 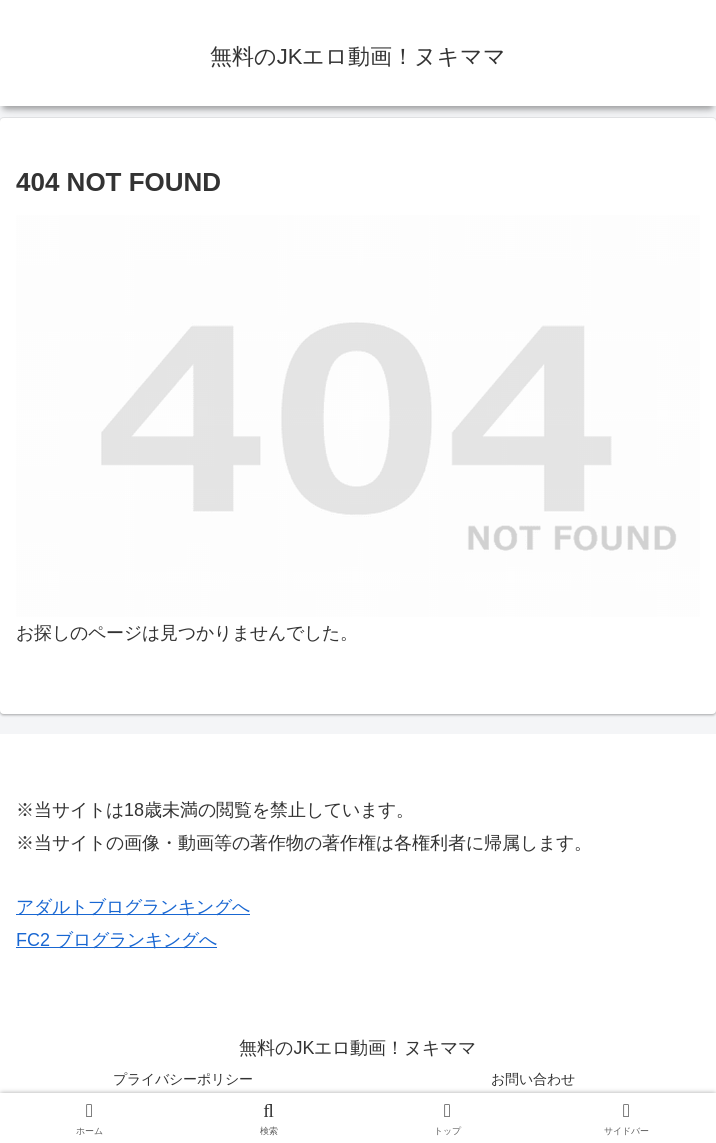 I want to click on FC2 ブログランキングへ, so click(x=116, y=940).